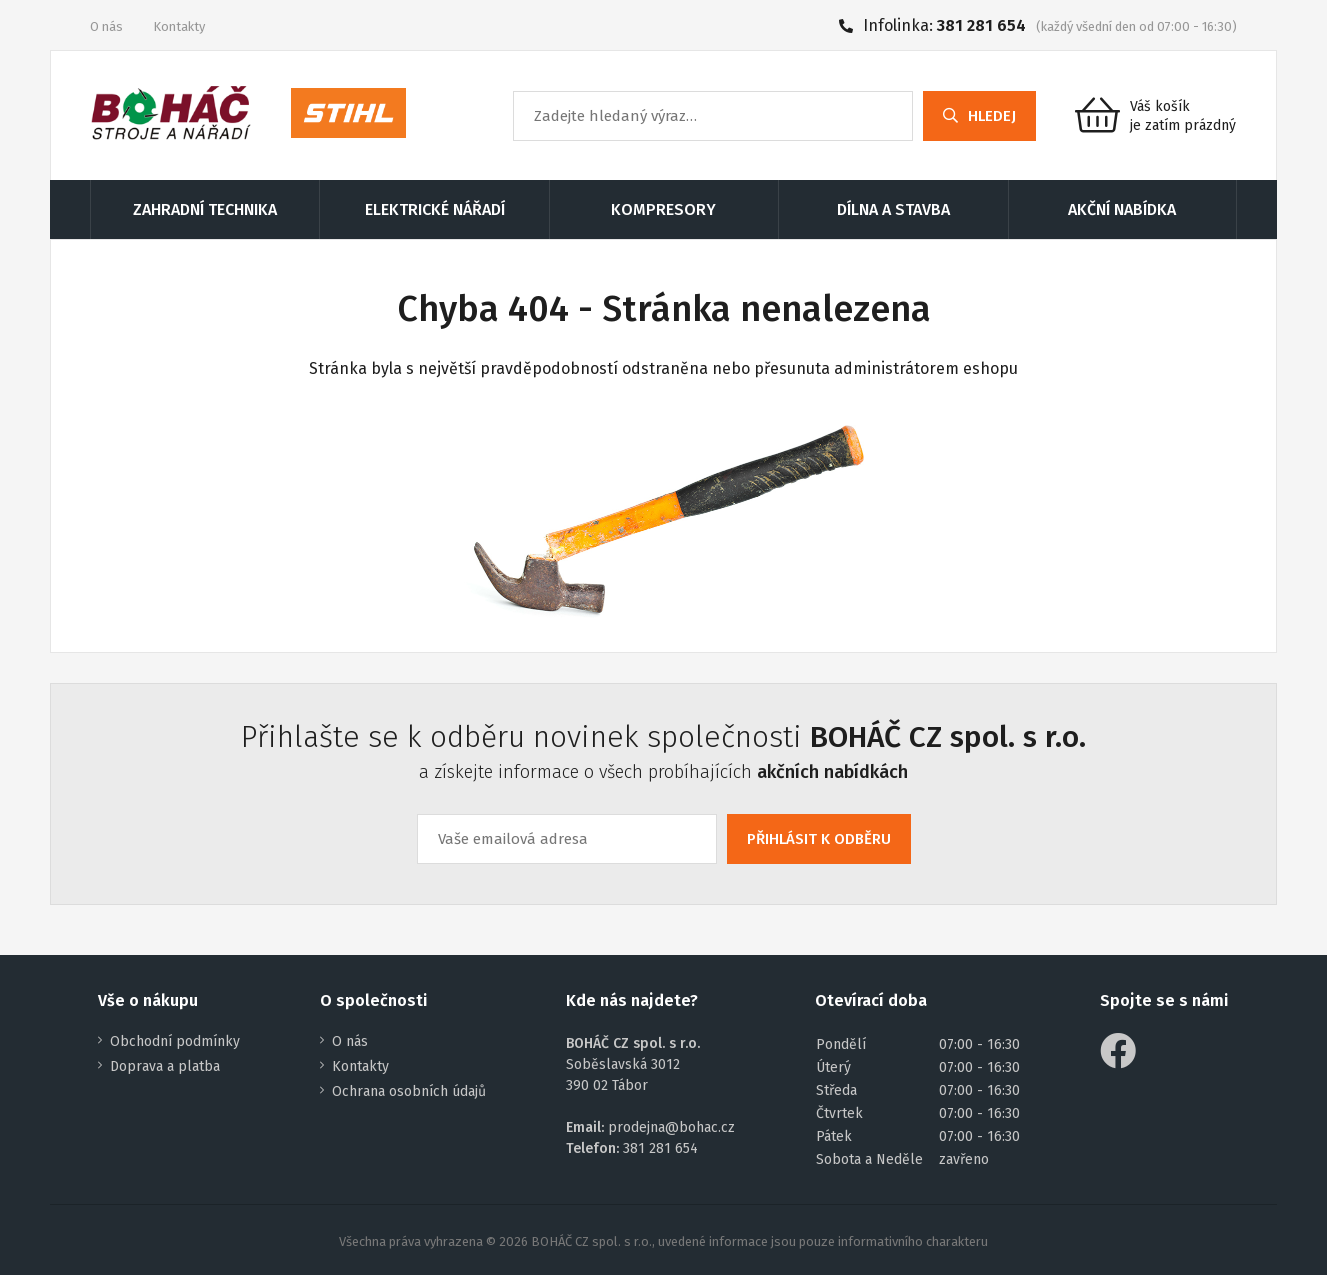  Describe the element at coordinates (435, 209) in the screenshot. I see `ELEKTRICKÉ NÁŘADÍ` at that location.